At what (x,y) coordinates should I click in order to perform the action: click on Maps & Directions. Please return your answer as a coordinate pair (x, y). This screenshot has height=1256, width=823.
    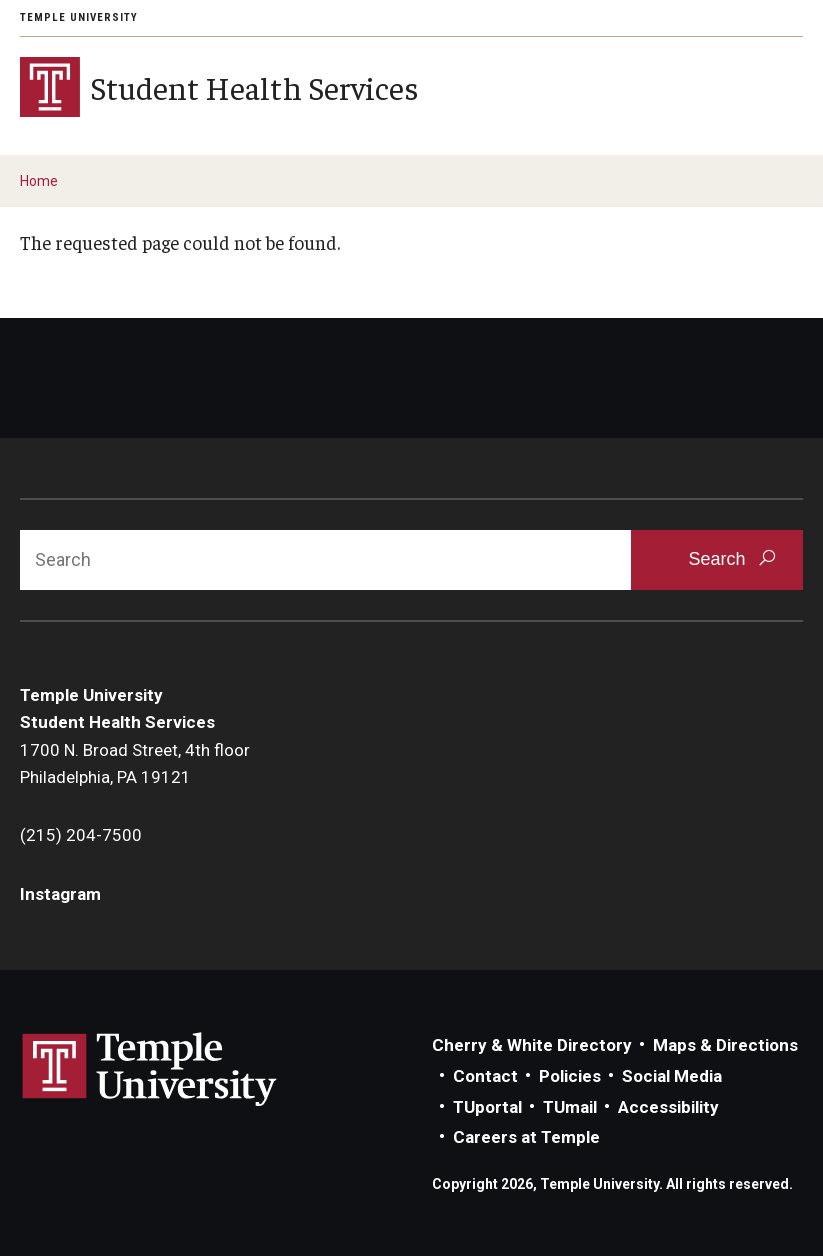
    Looking at the image, I should click on (725, 1045).